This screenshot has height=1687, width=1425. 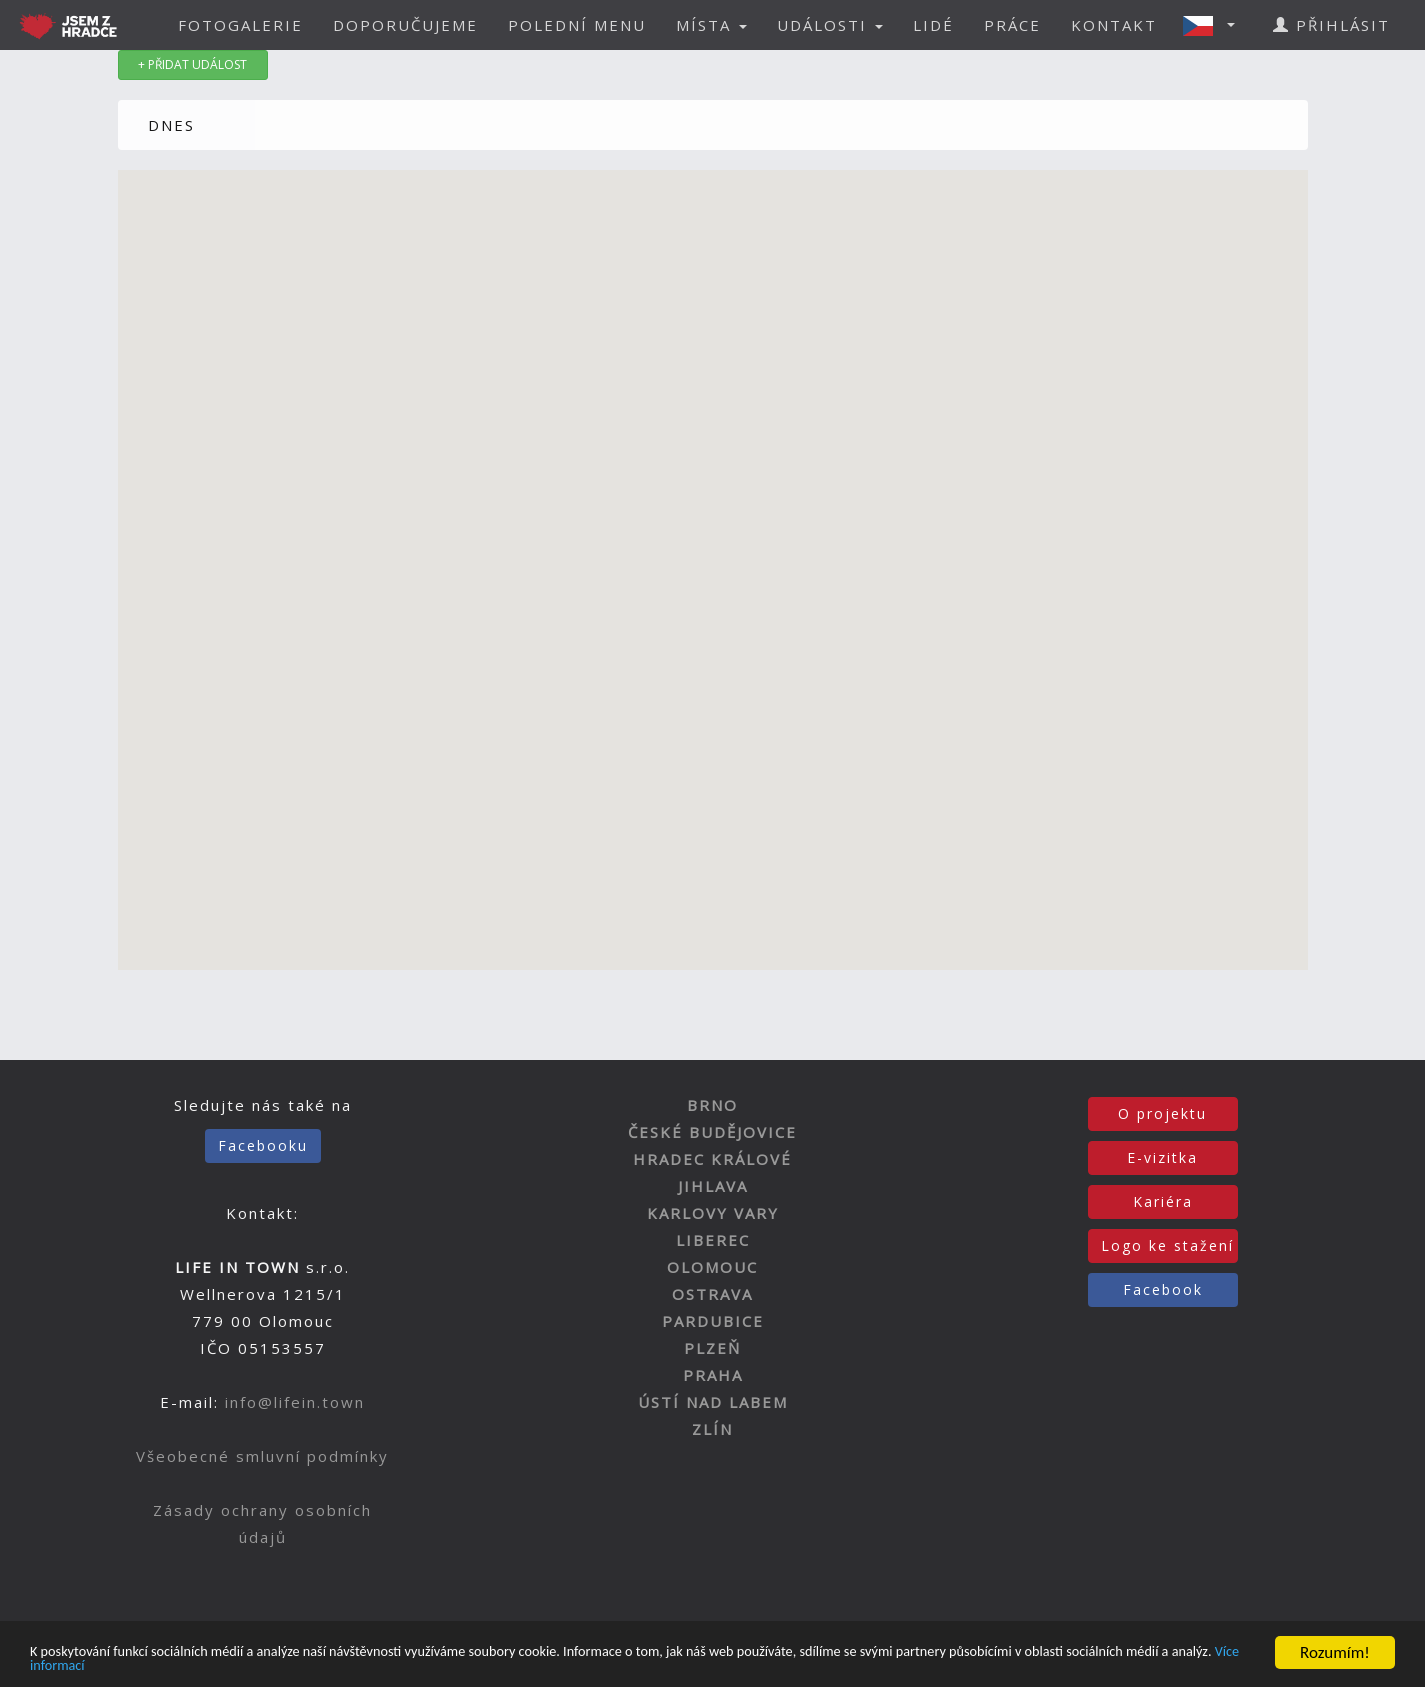 What do you see at coordinates (240, 25) in the screenshot?
I see `FOTOGALERIE` at bounding box center [240, 25].